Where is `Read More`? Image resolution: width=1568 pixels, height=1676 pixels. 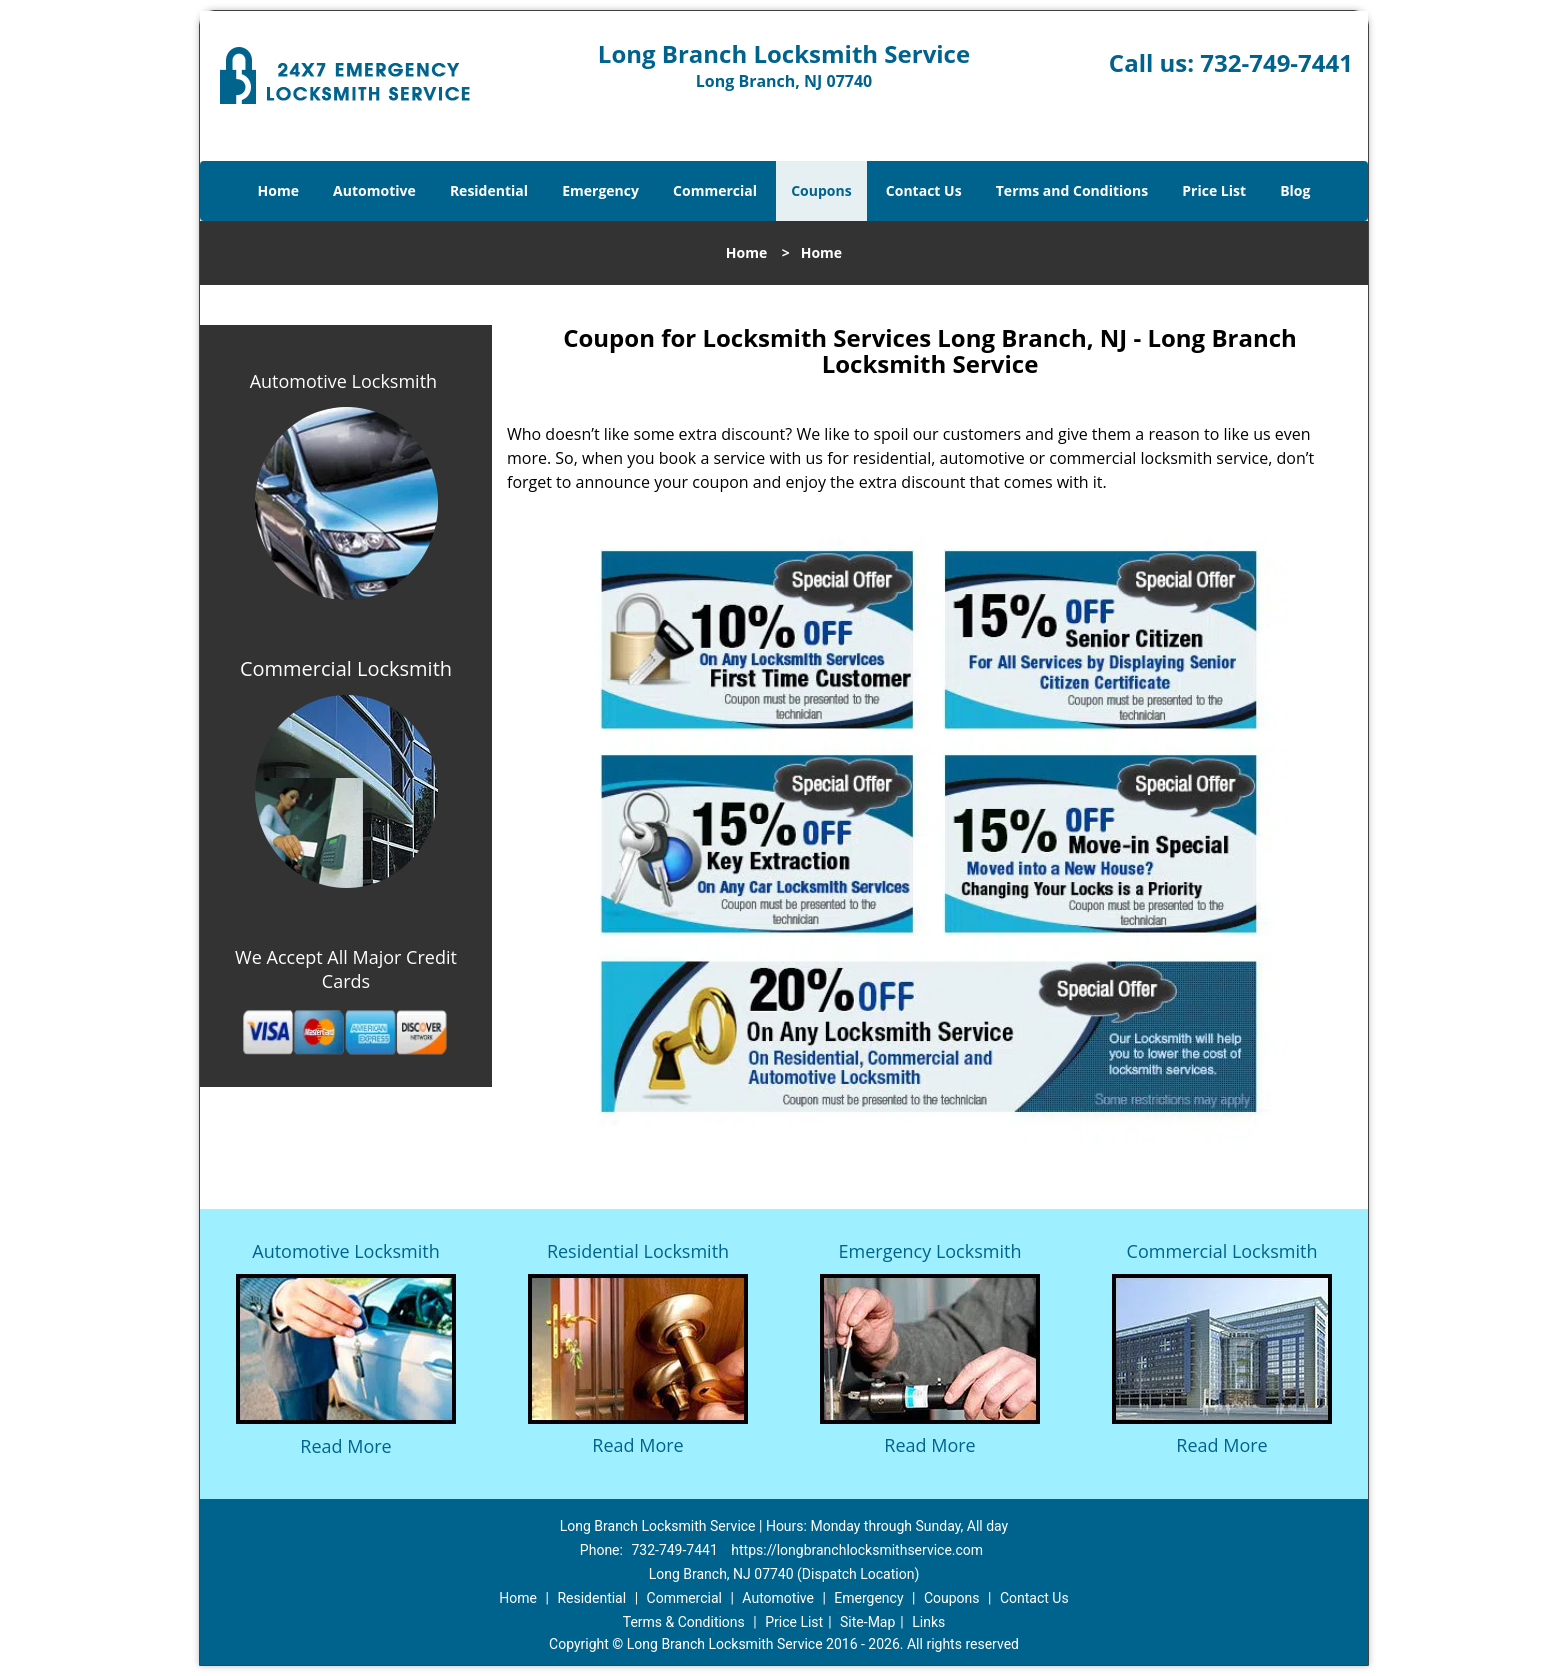
Read More is located at coordinates (345, 1446).